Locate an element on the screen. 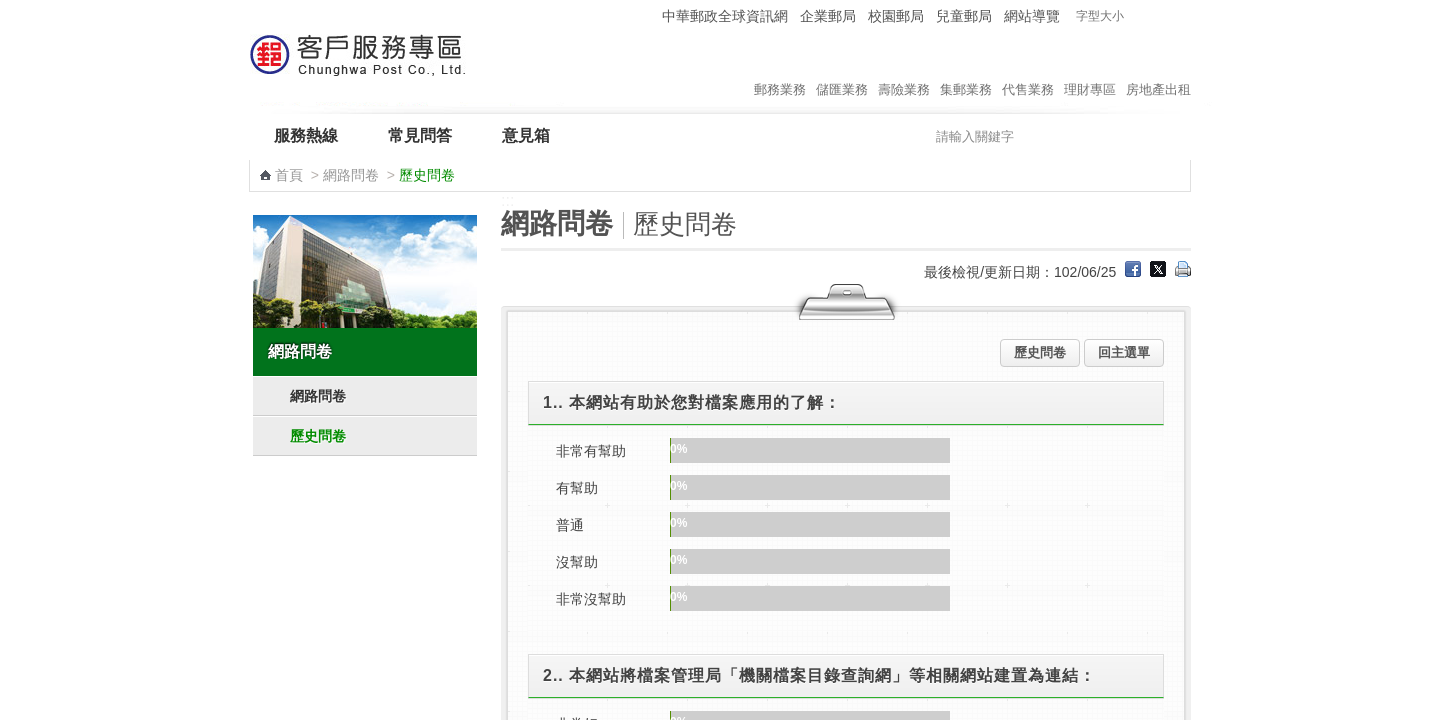 The image size is (1440, 720). 網路問卷 is located at coordinates (351, 175).